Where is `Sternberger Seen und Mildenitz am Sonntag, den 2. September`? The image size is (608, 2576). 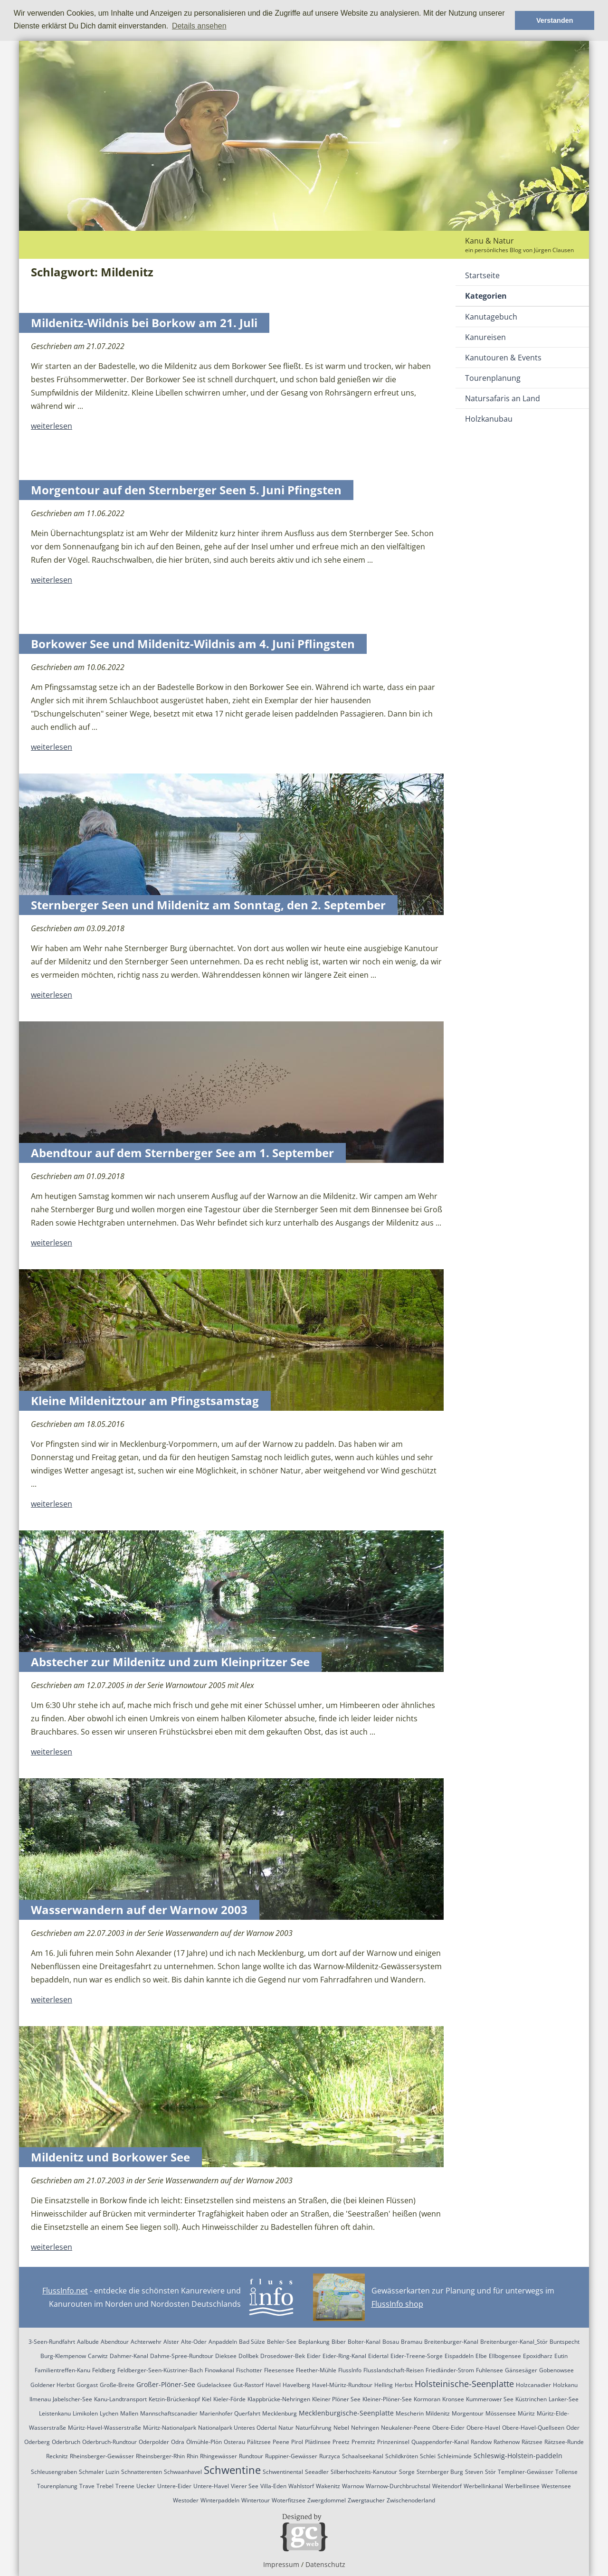
Sternberger Seen und Mildenitz am Sonntag, den 2. September is located at coordinates (208, 905).